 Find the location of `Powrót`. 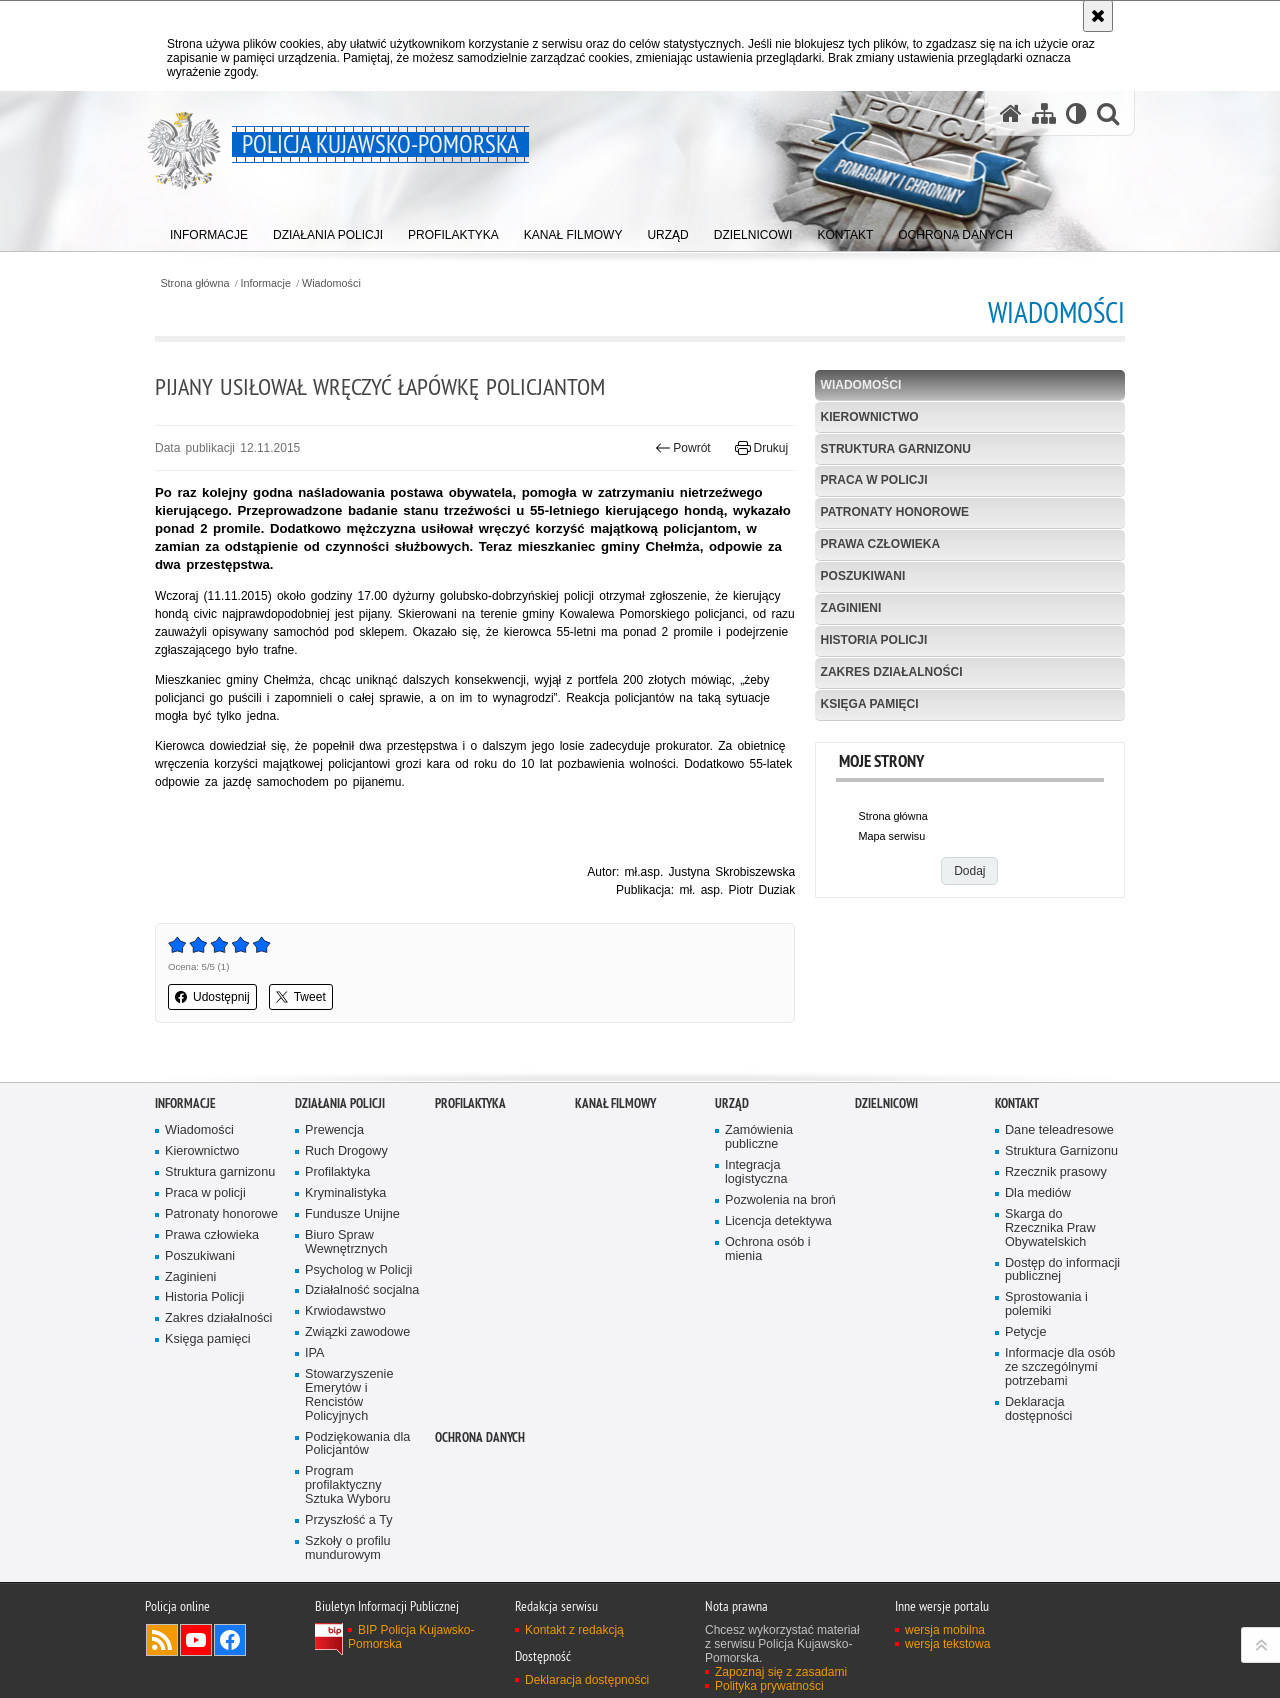

Powrót is located at coordinates (683, 448).